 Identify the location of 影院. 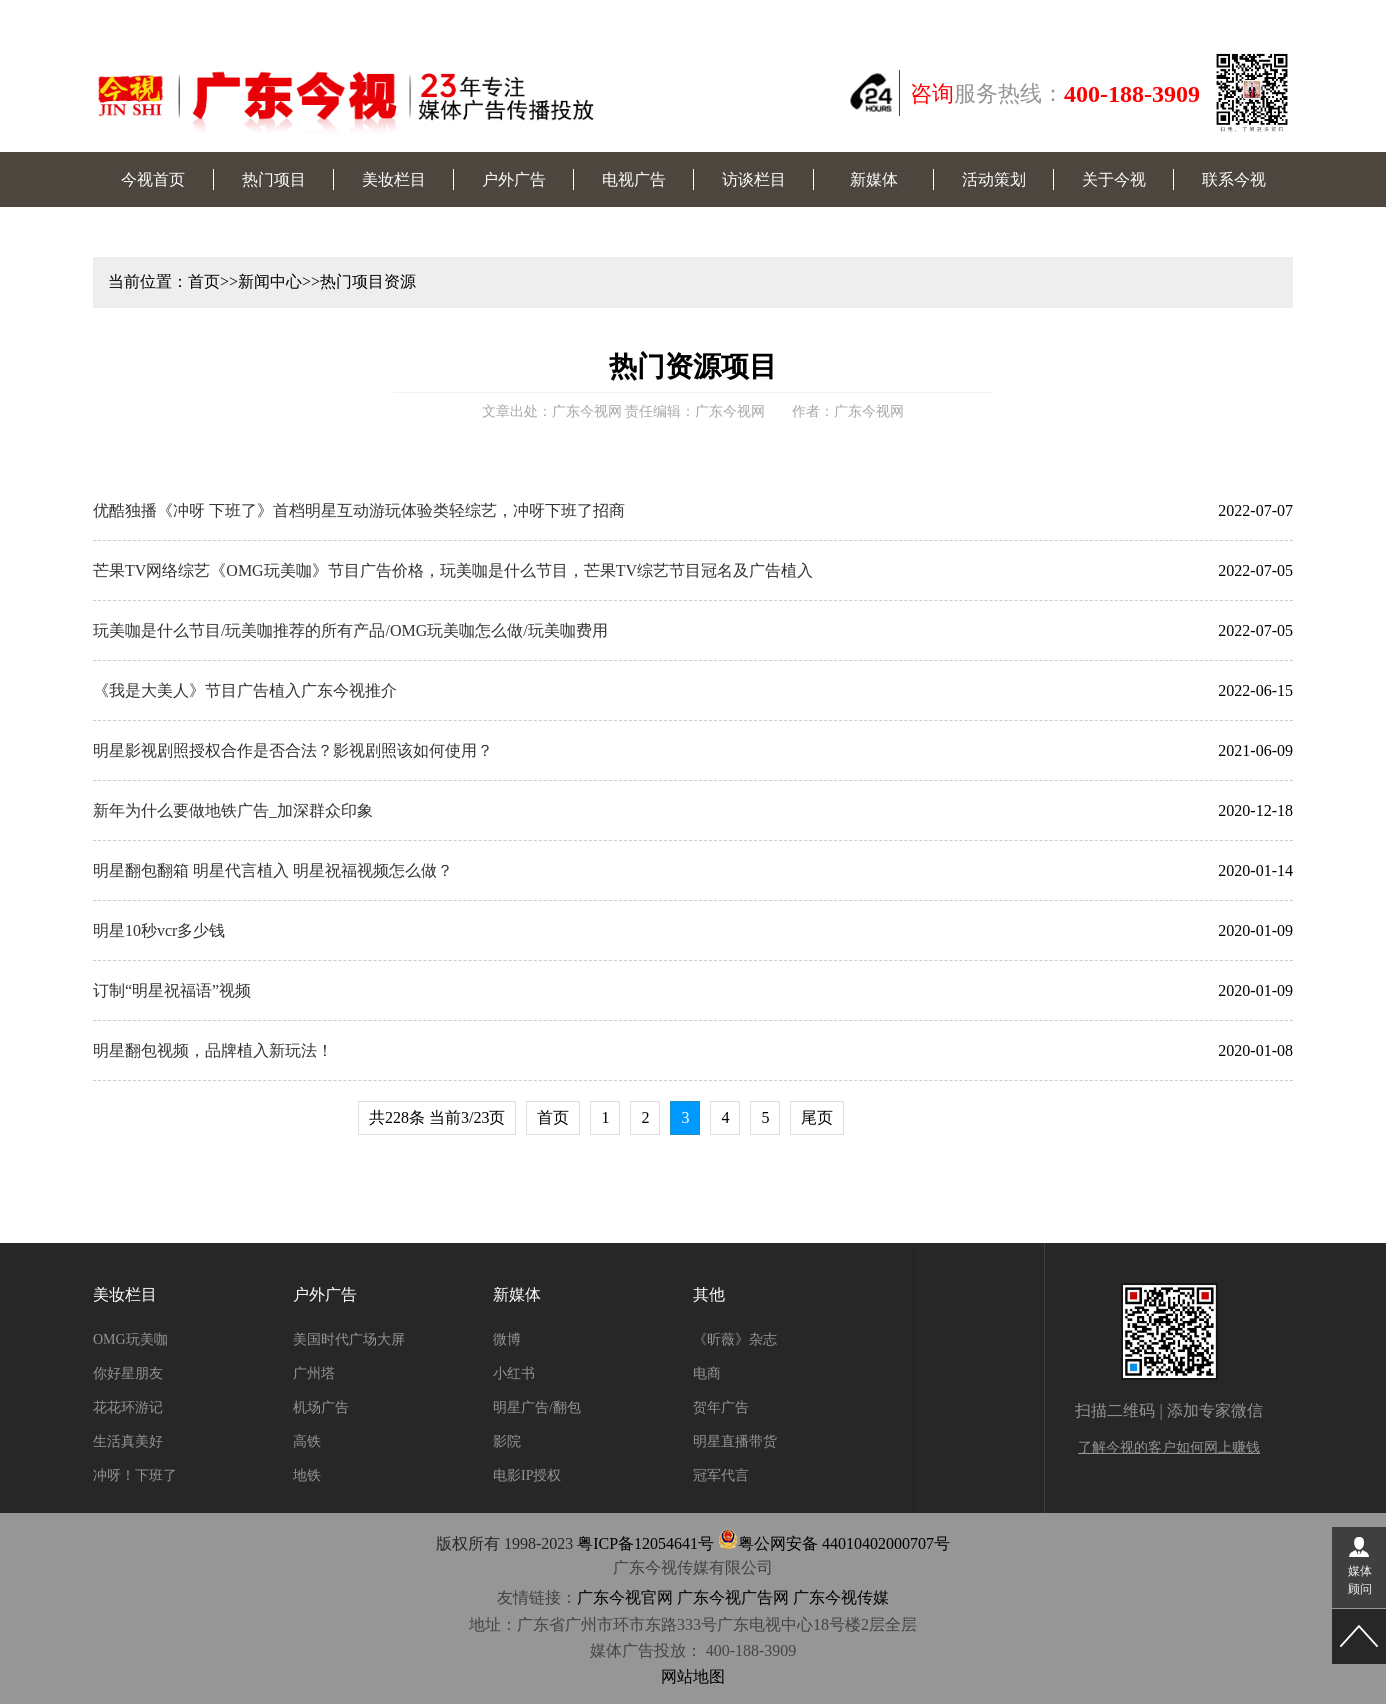
(507, 1441).